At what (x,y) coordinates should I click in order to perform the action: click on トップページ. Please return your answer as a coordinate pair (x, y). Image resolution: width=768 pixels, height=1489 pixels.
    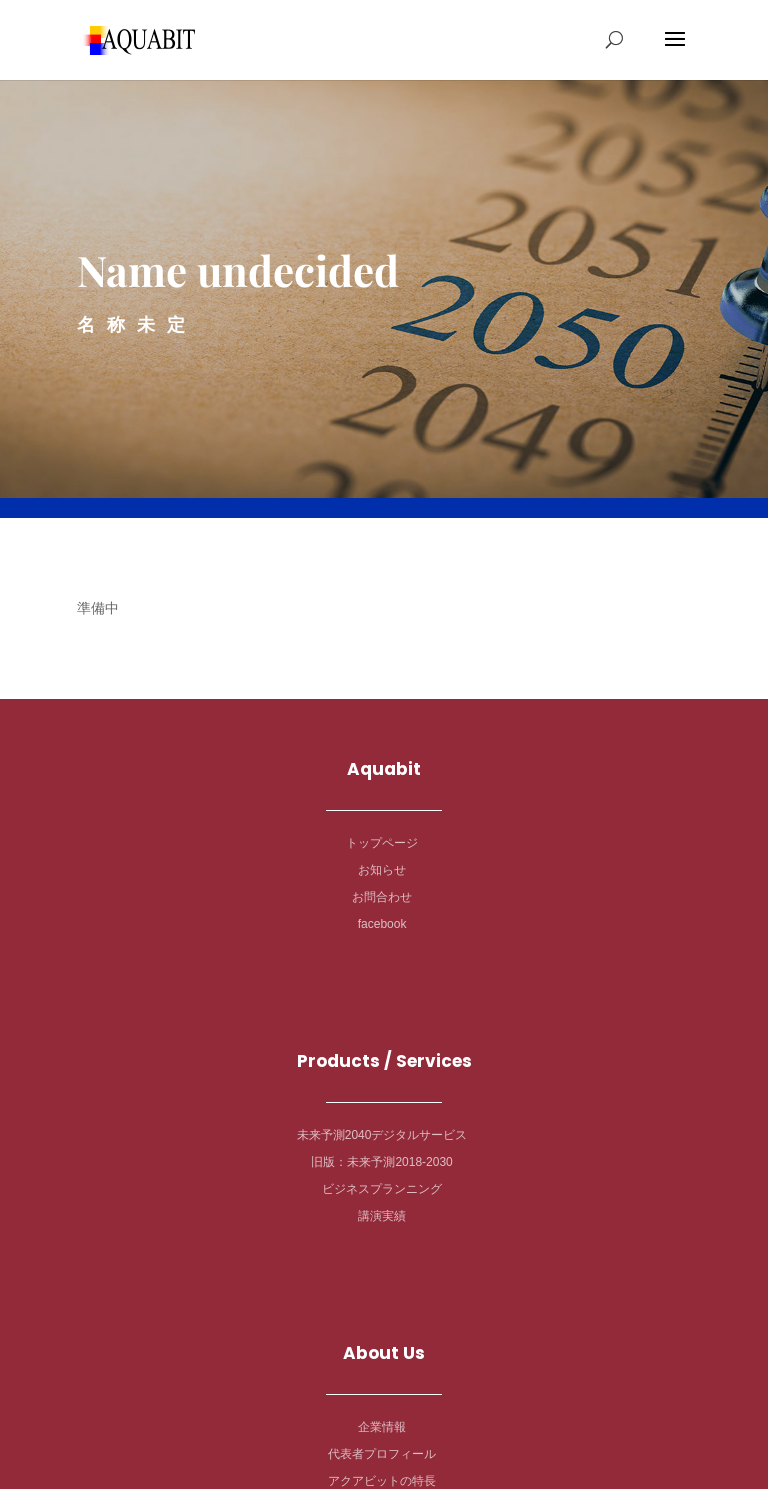
    Looking at the image, I should click on (382, 843).